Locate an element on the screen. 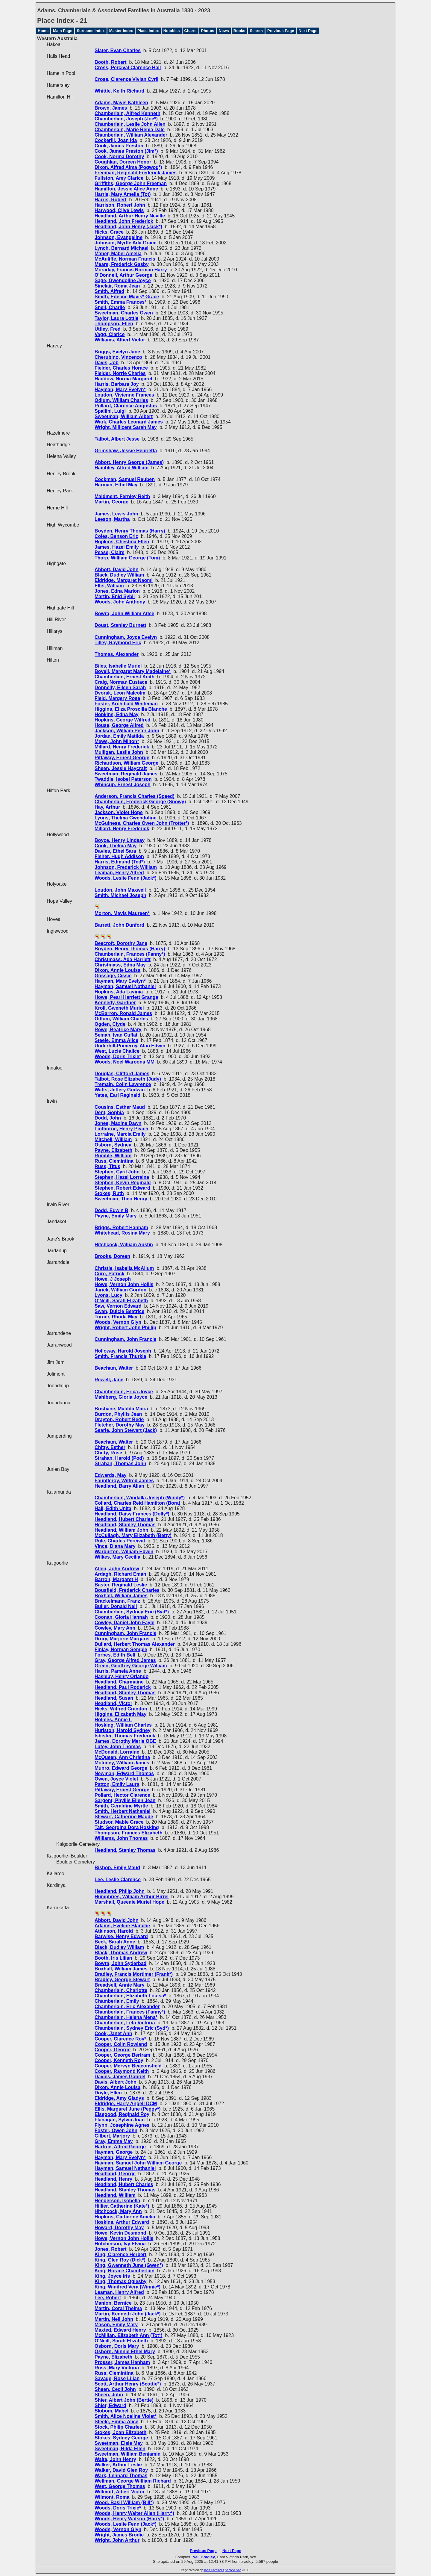 The width and height of the screenshot is (431, 2576). Lyons, Lucy is located at coordinates (108, 1295).